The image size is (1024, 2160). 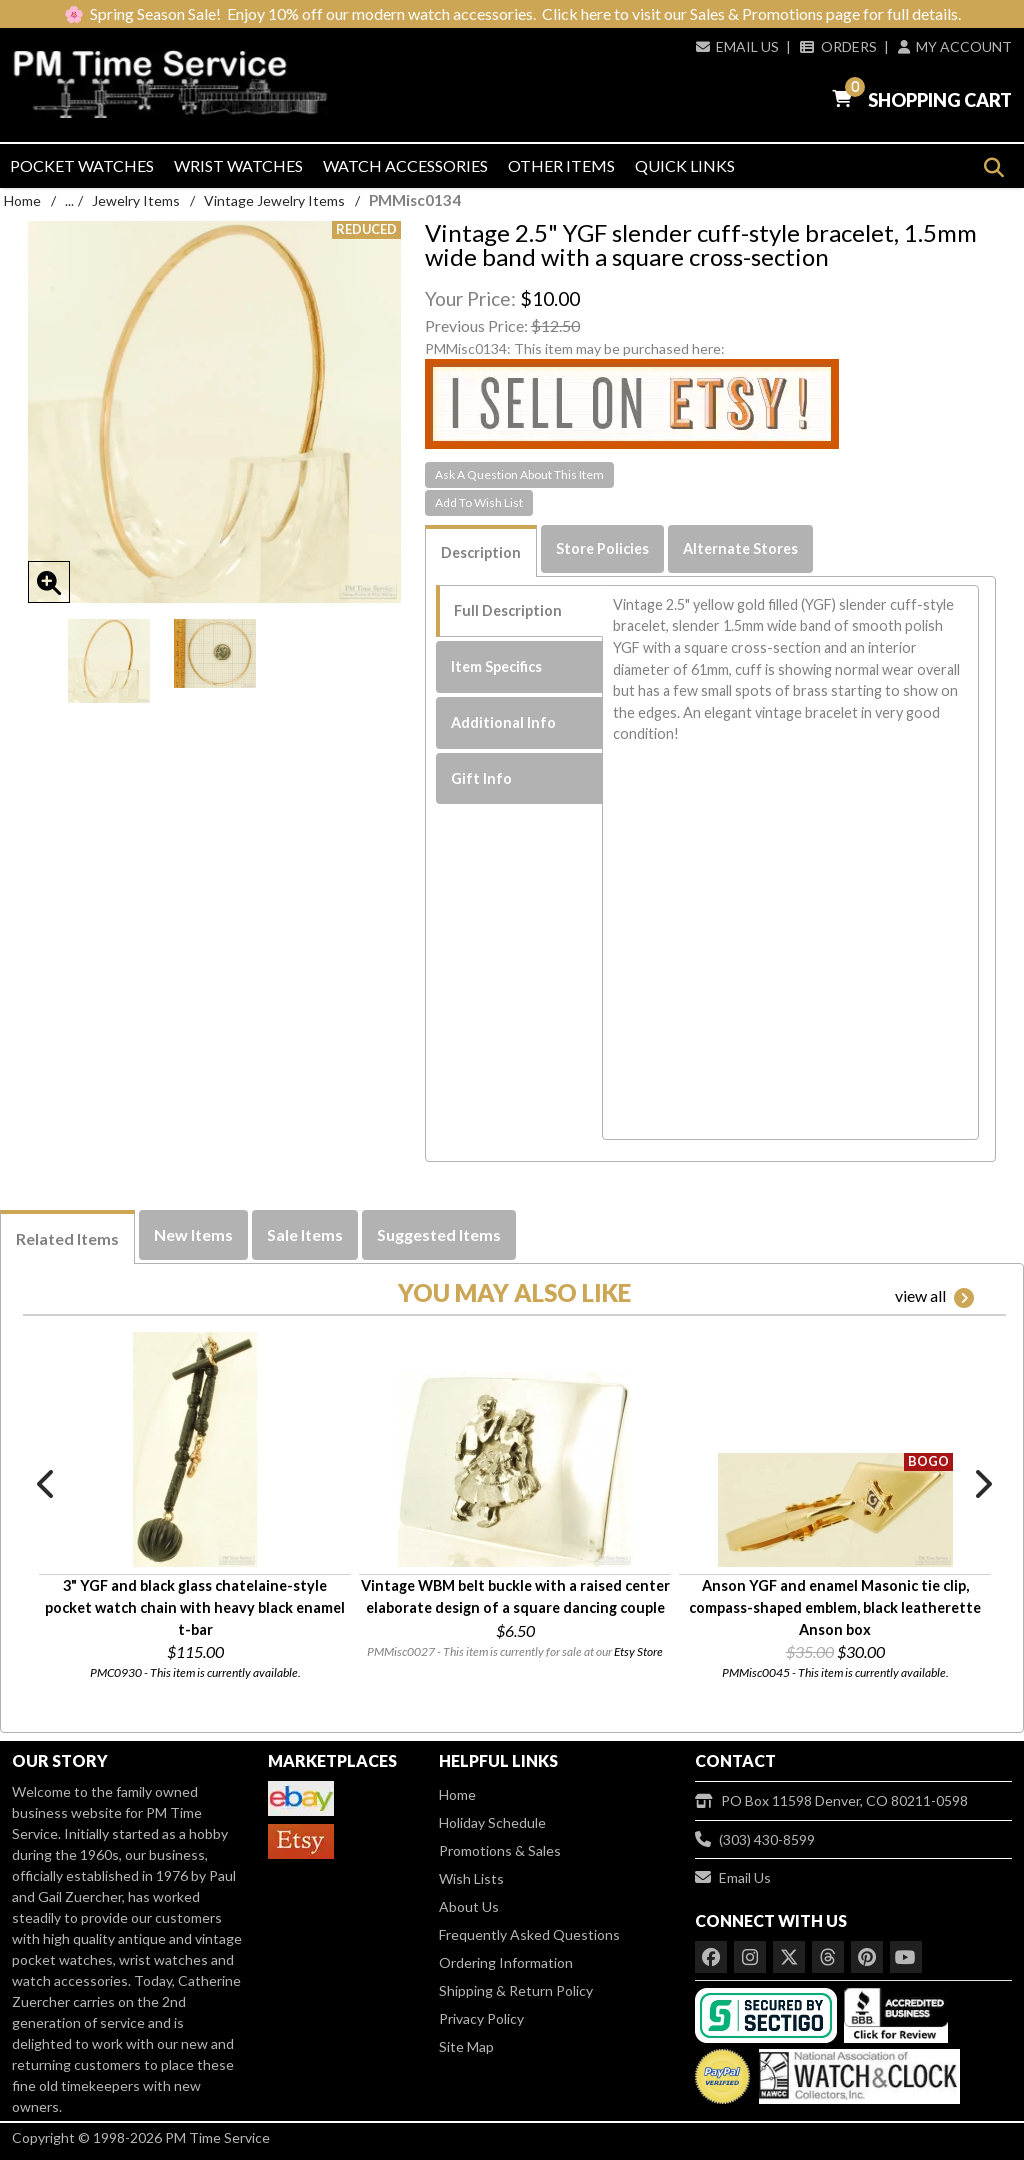 I want to click on [option], so click(x=109, y=661).